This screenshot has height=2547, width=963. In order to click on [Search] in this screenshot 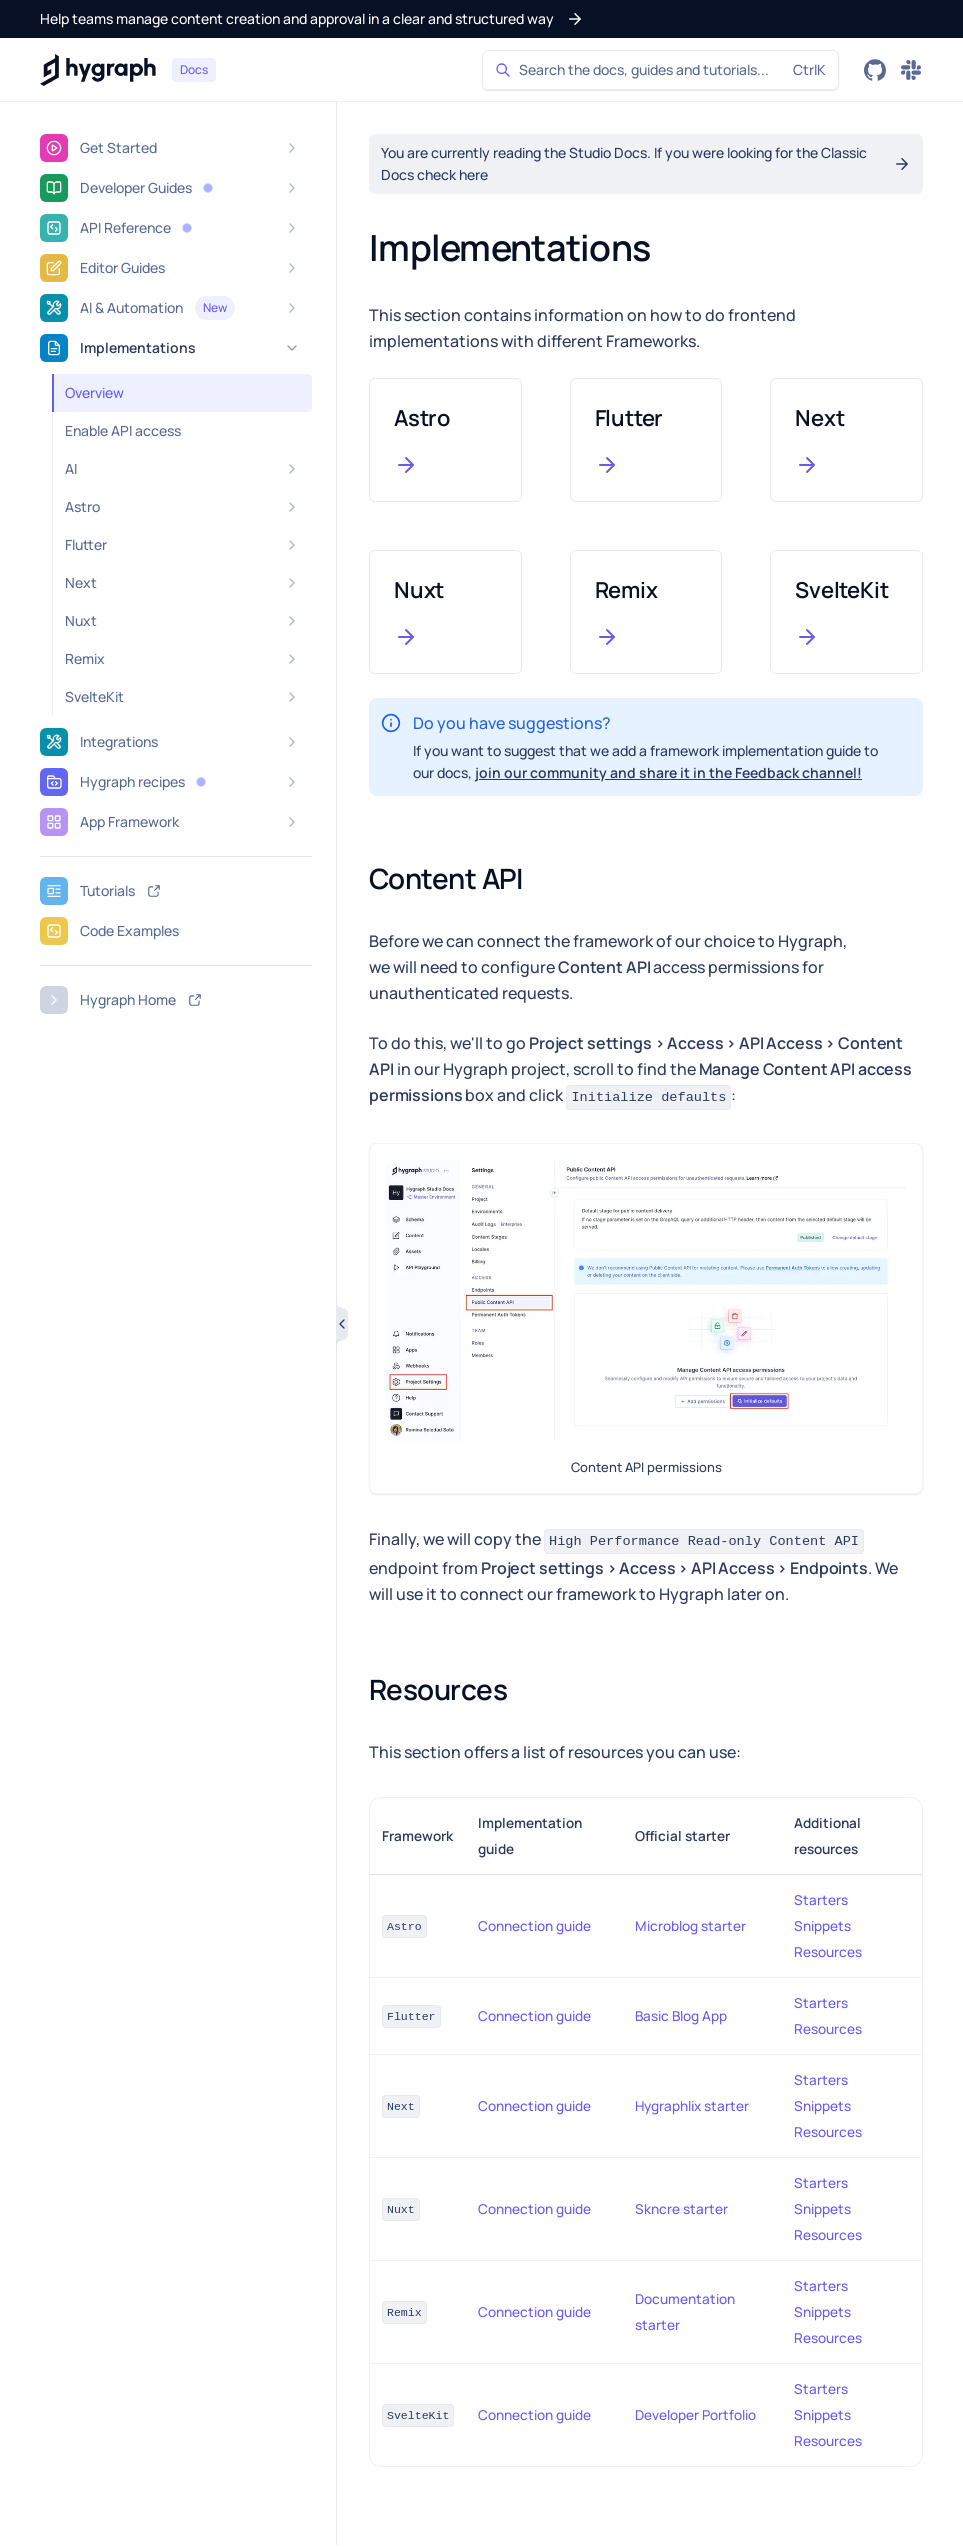, I will do `click(660, 70)`.